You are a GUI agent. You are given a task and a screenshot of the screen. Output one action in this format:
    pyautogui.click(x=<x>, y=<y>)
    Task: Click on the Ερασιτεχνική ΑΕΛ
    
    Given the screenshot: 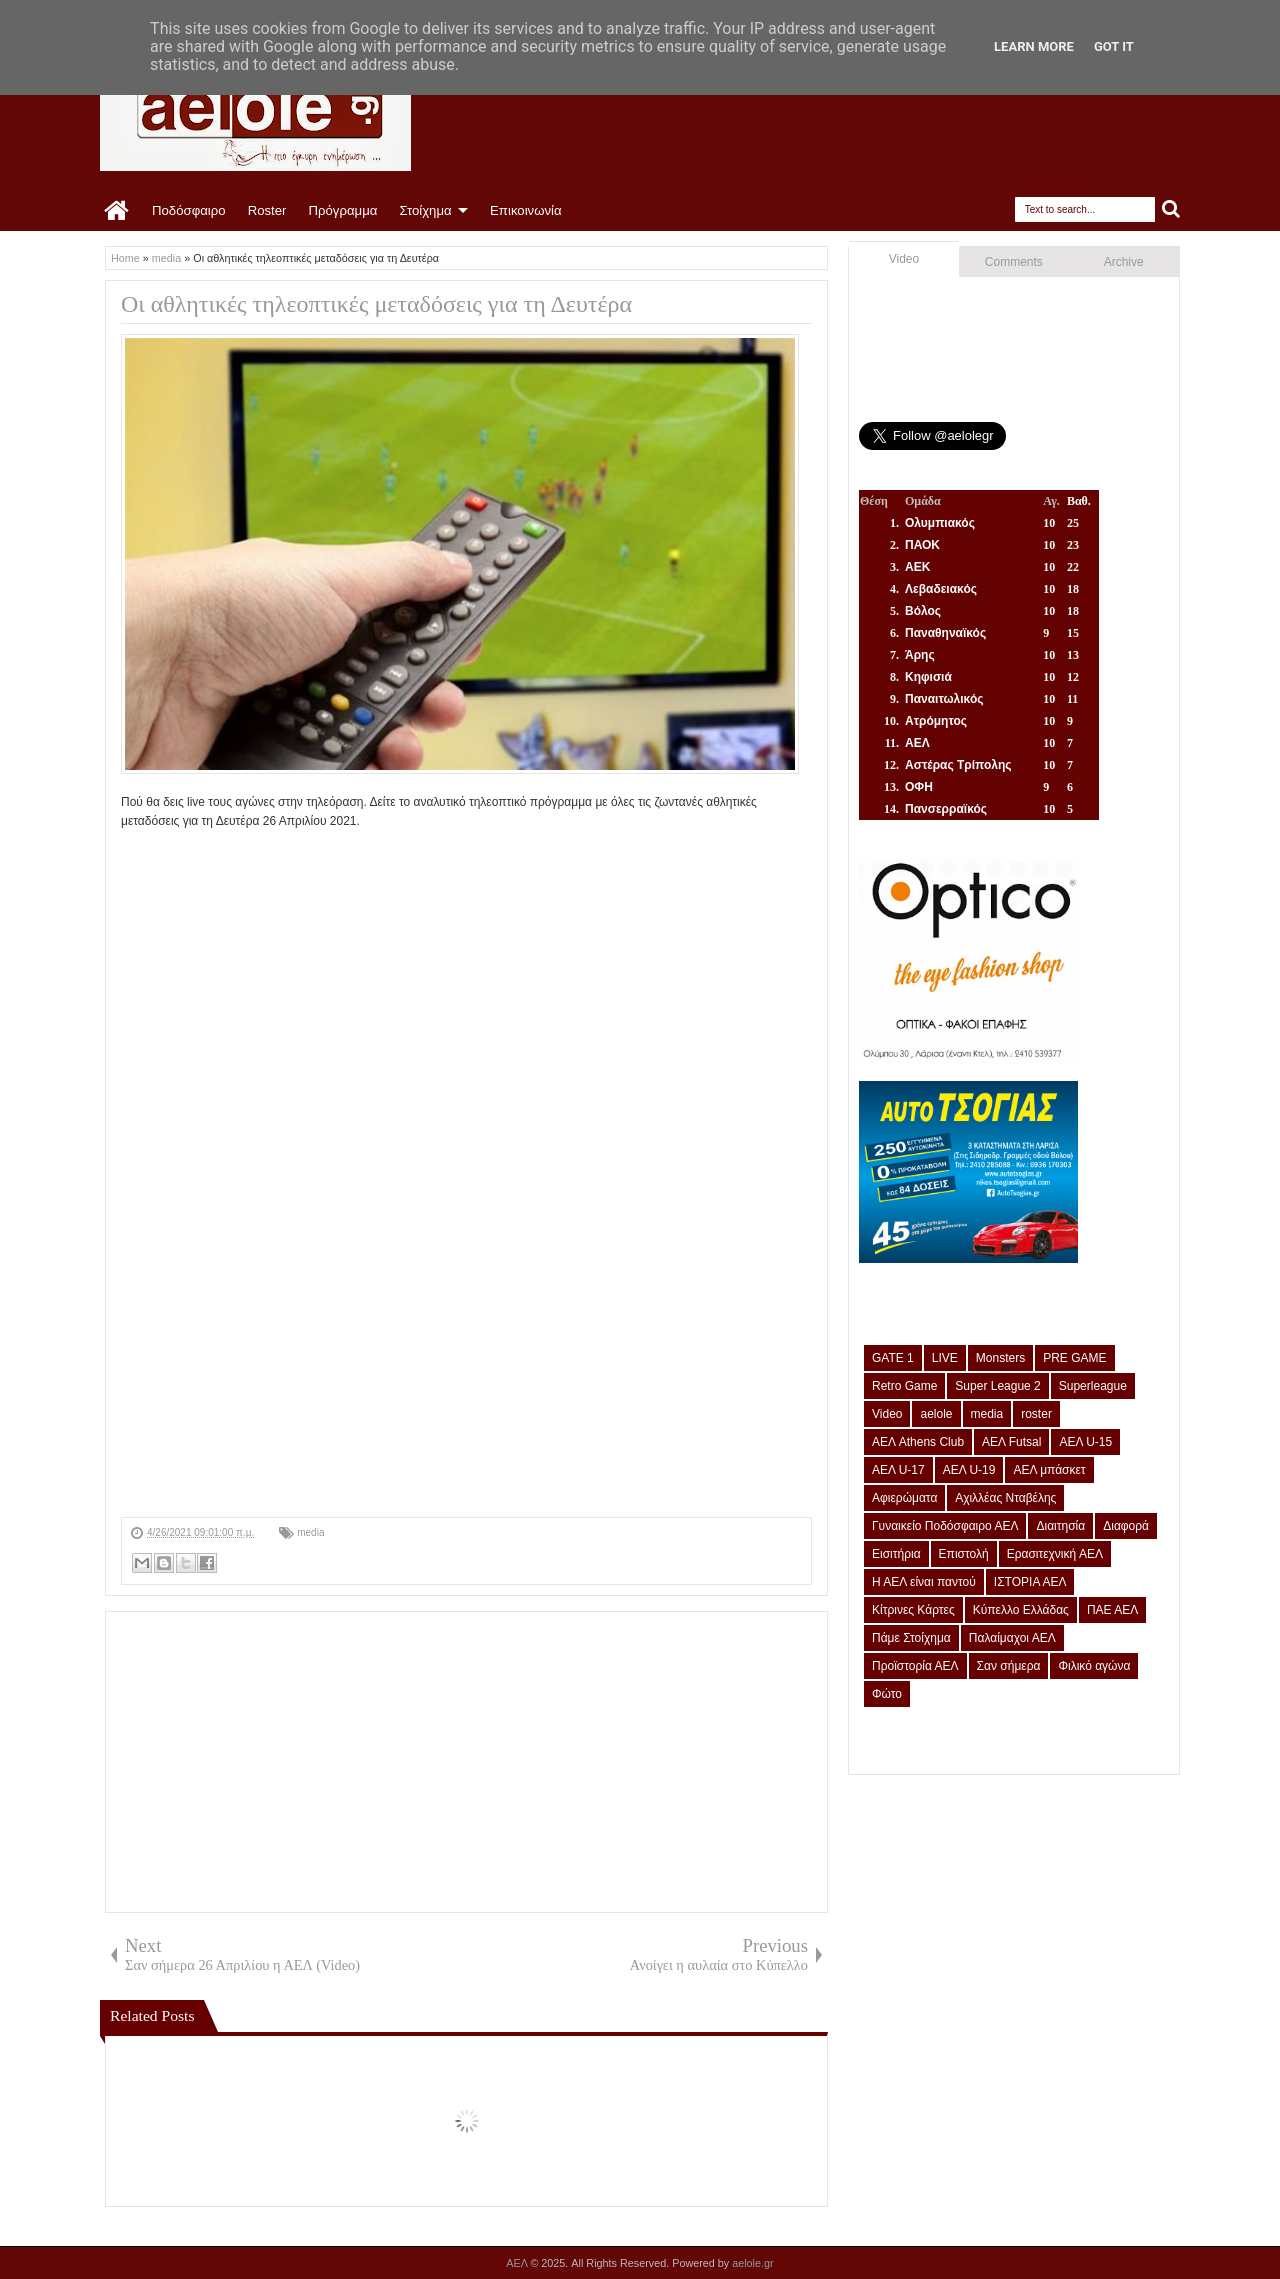 What is the action you would take?
    pyautogui.click(x=1055, y=1554)
    